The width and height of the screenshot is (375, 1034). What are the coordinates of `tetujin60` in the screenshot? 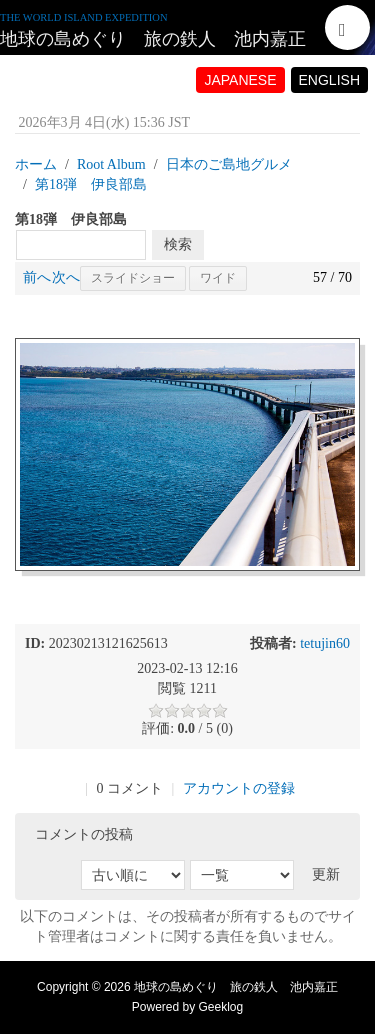 It's located at (325, 643).